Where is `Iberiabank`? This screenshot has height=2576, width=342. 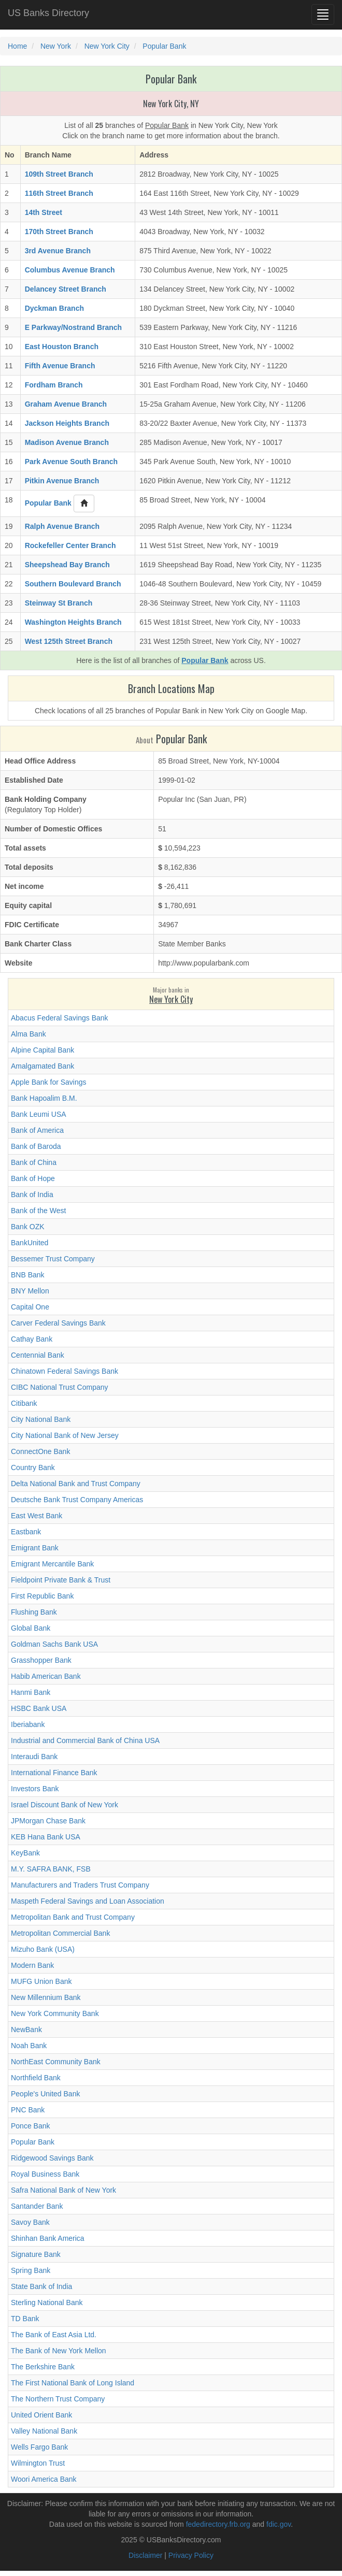
Iberiabank is located at coordinates (28, 1724).